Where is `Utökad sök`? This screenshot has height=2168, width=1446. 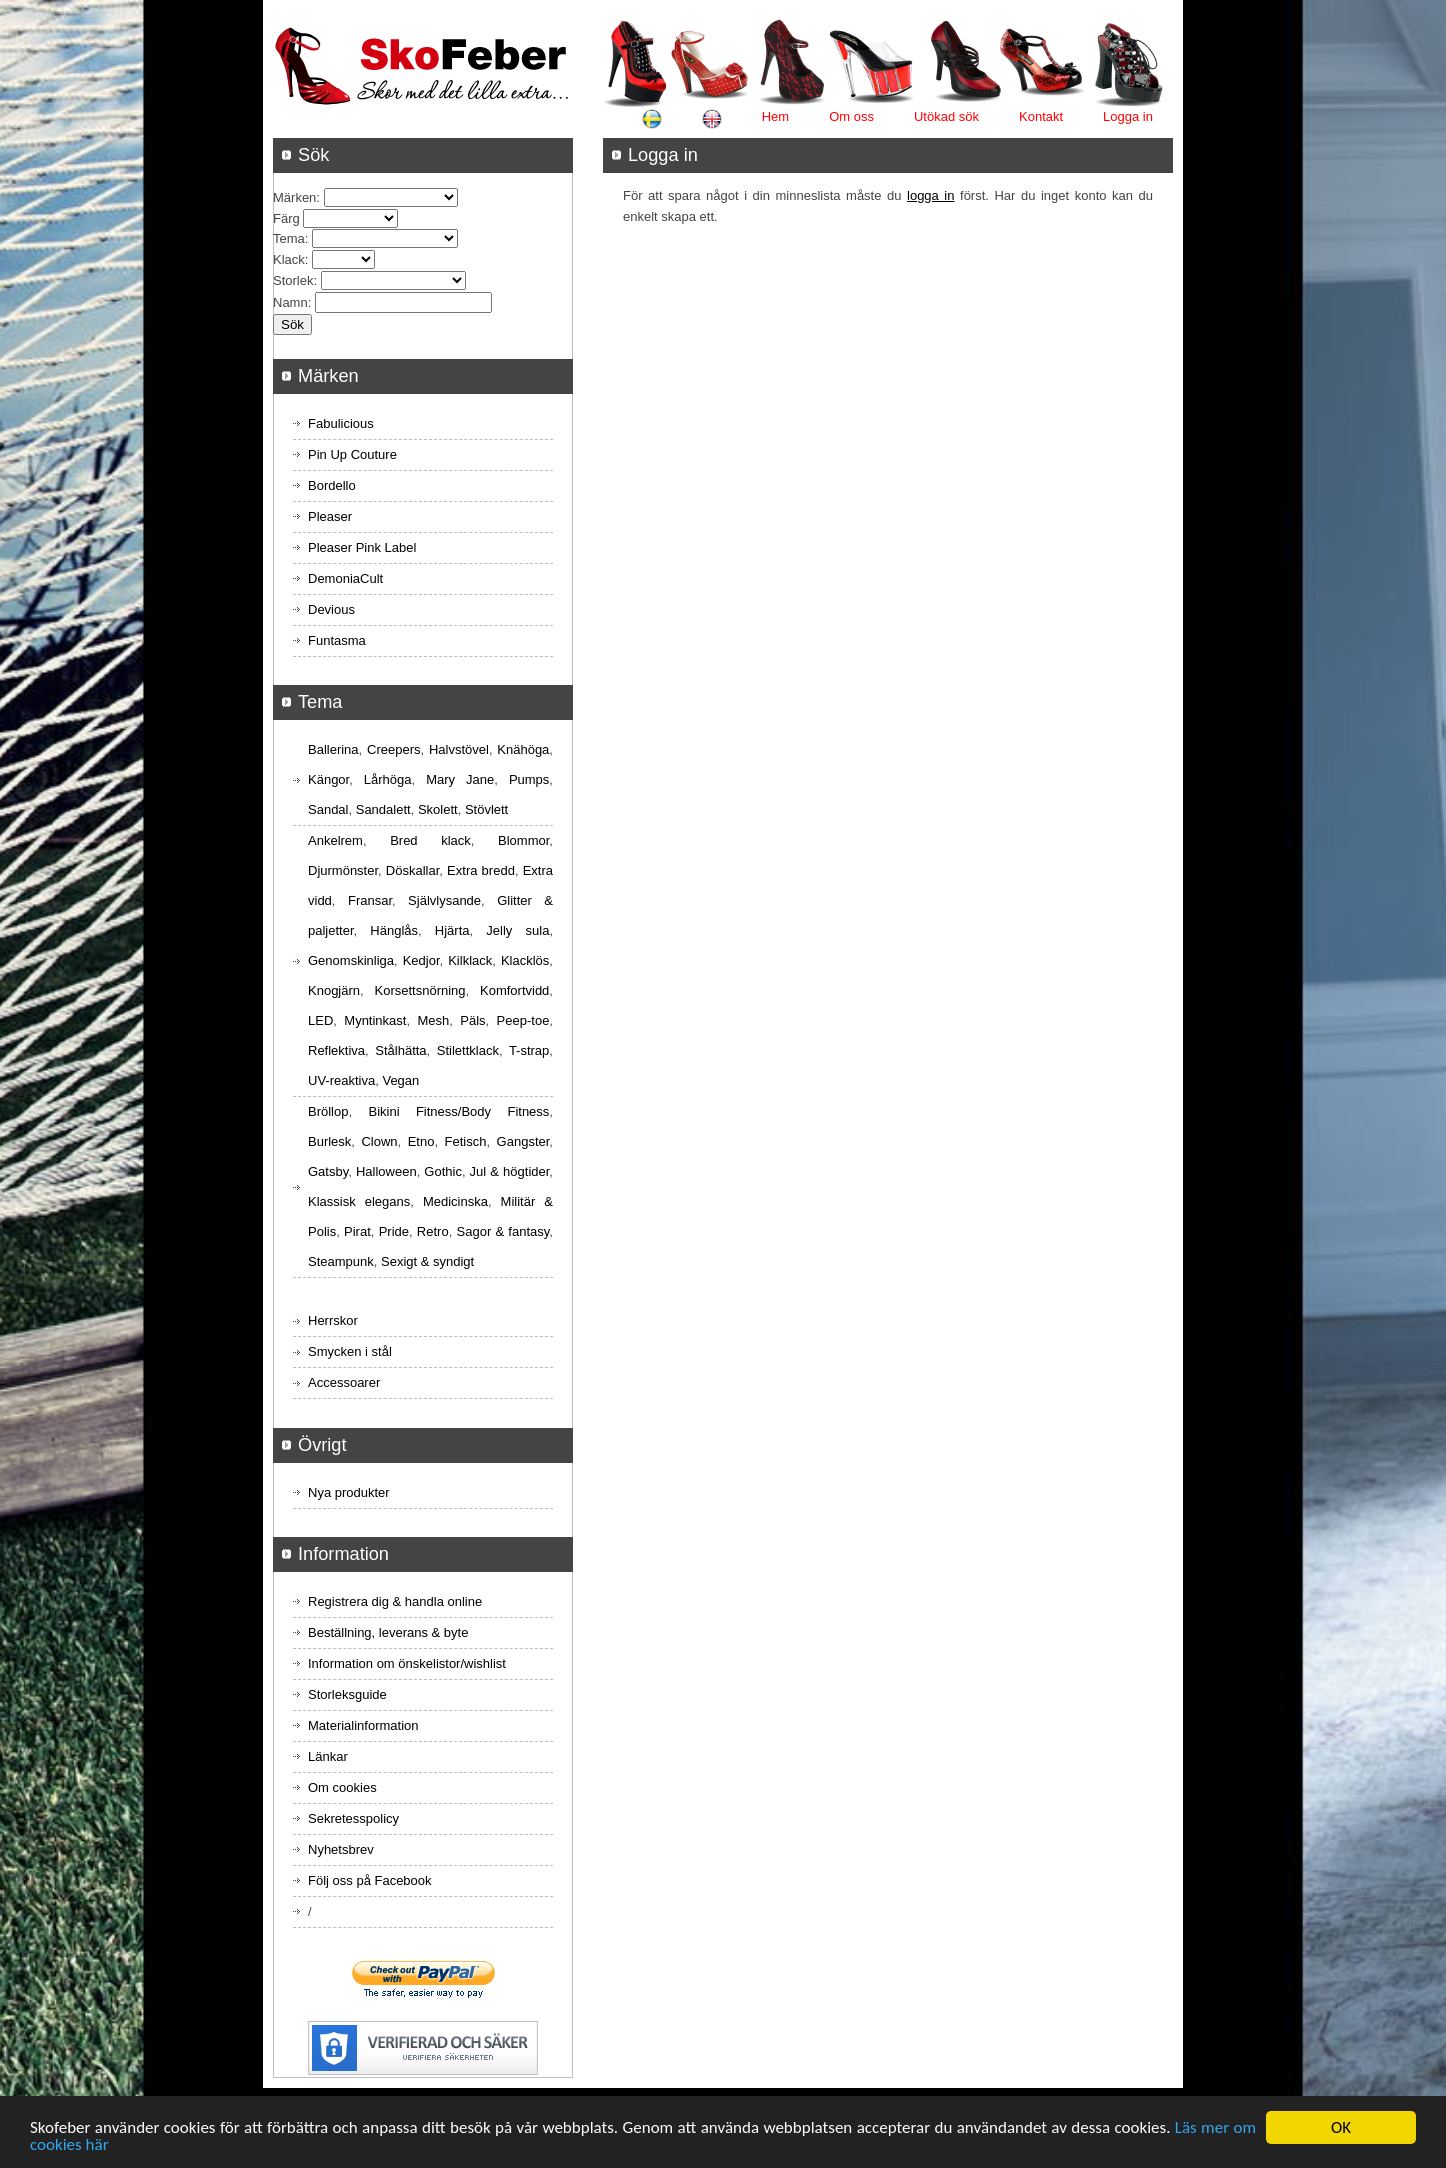
Utökad sök is located at coordinates (946, 116).